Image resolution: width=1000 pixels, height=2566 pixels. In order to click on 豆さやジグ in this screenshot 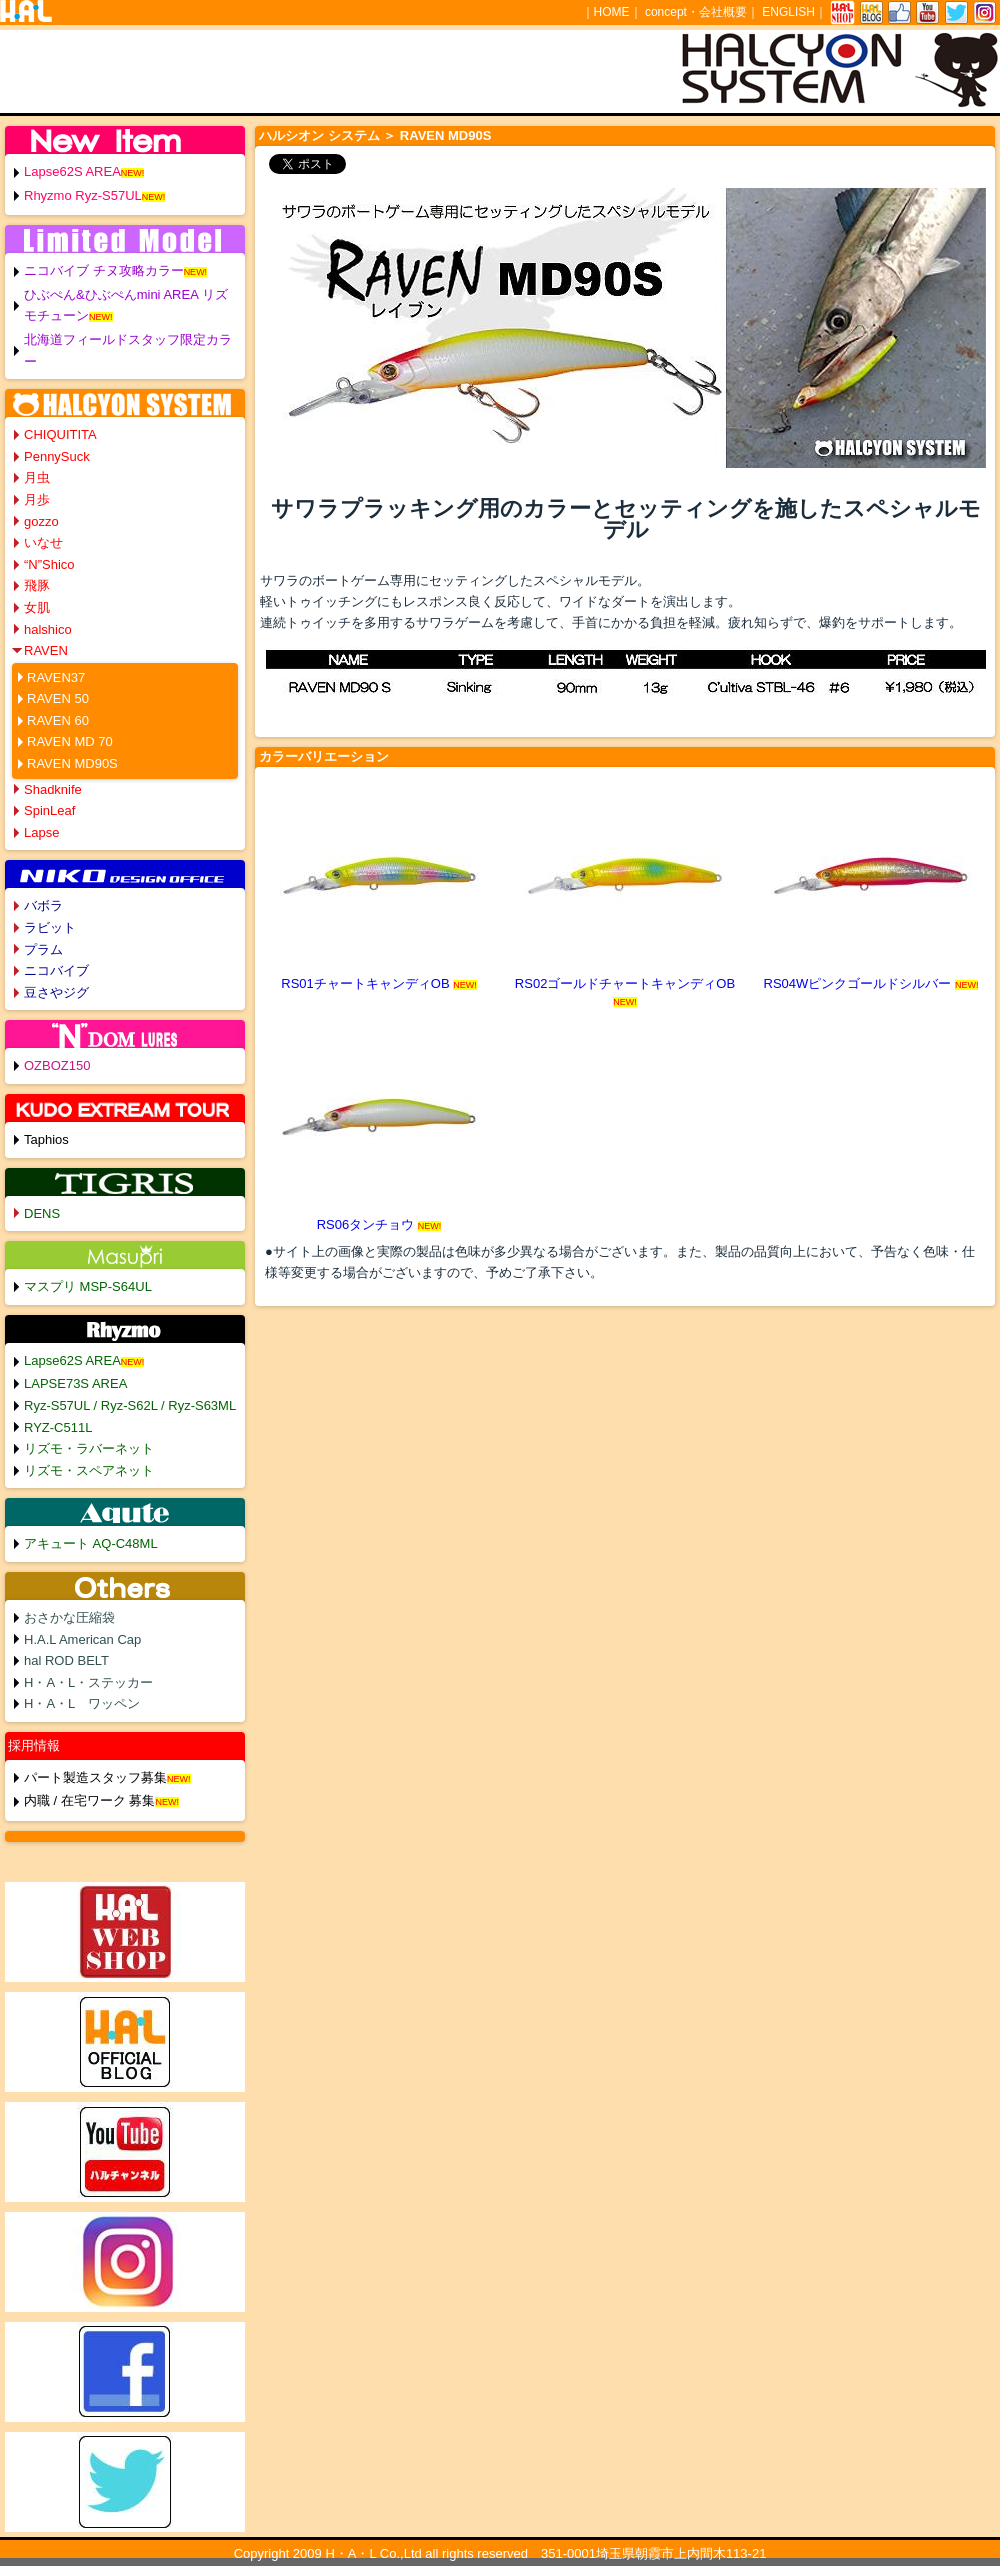, I will do `click(56, 992)`.